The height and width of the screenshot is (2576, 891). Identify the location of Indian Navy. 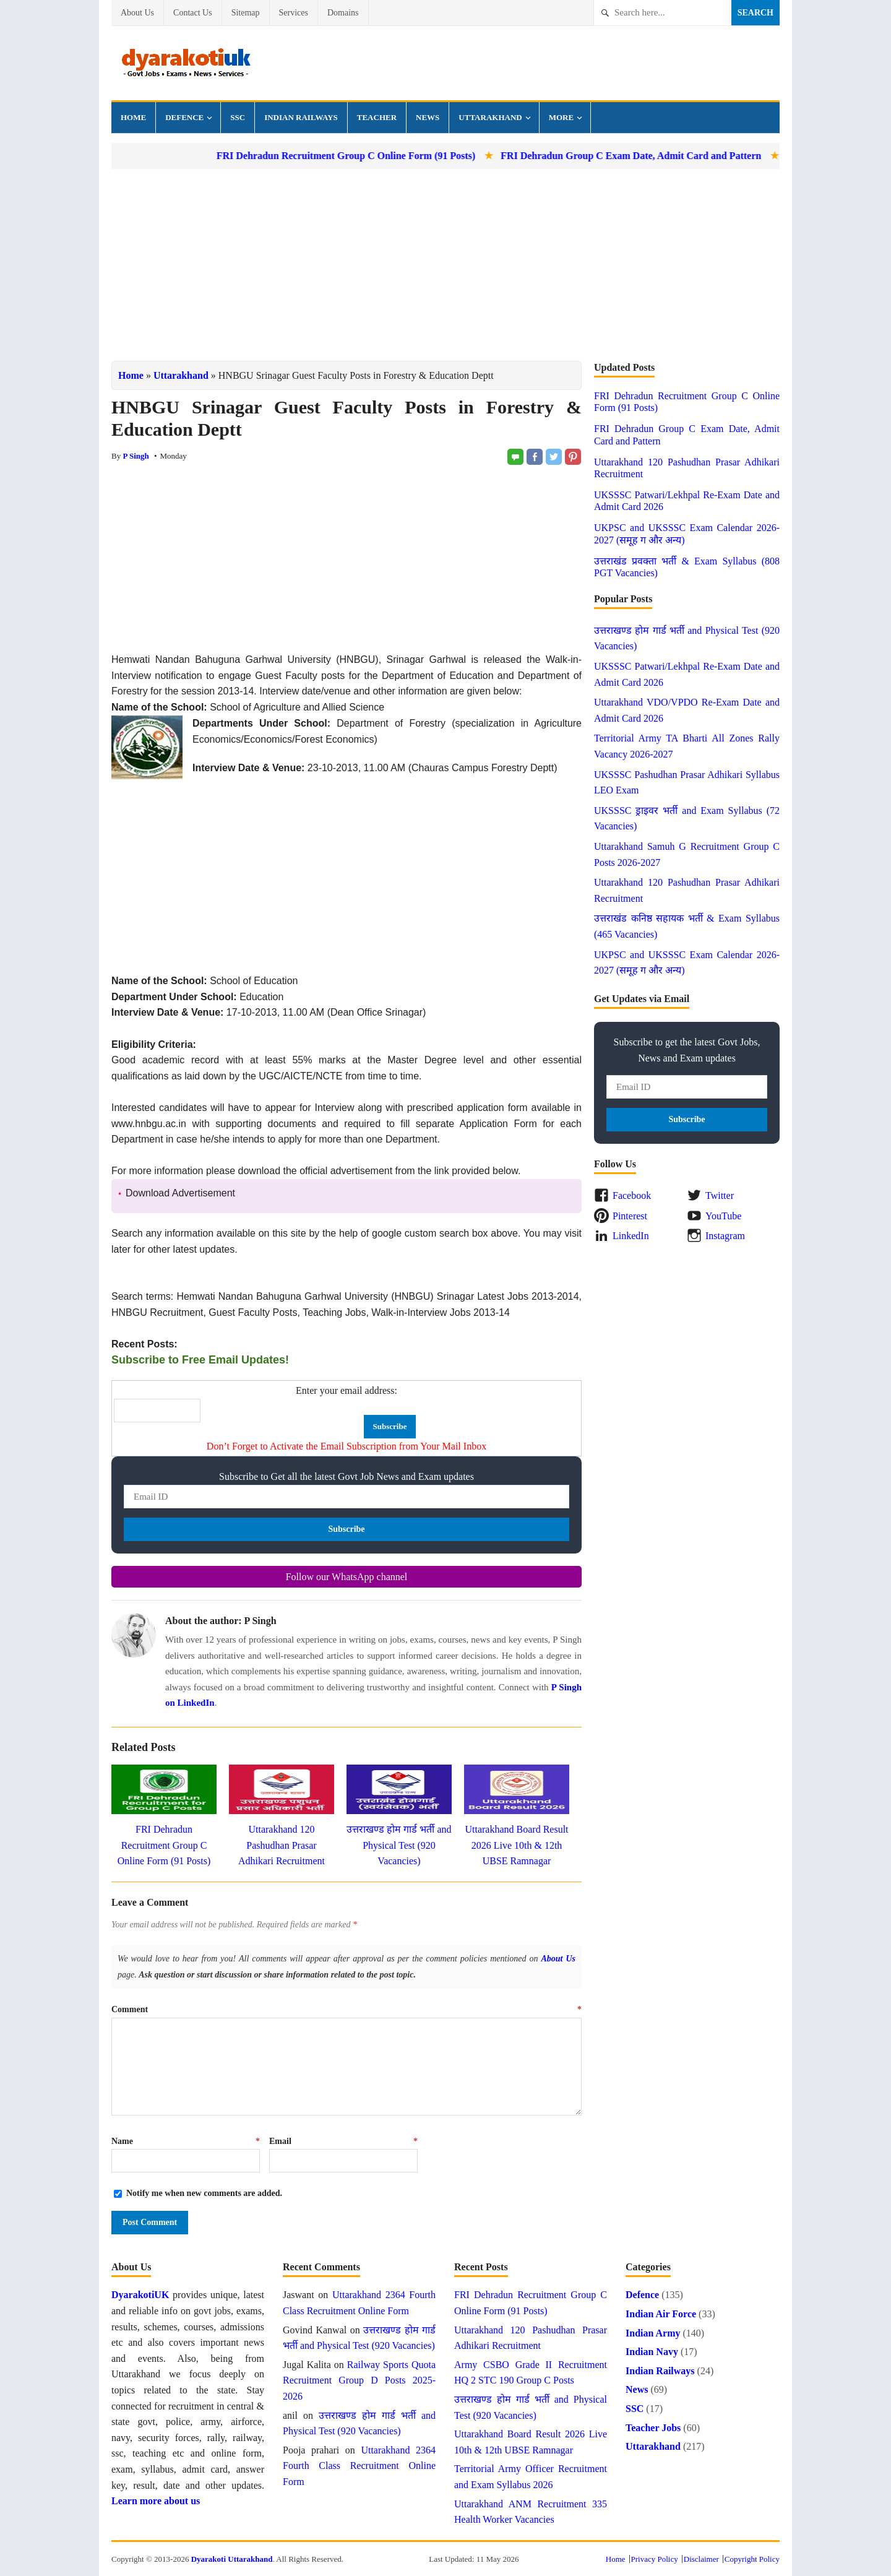
(652, 2351).